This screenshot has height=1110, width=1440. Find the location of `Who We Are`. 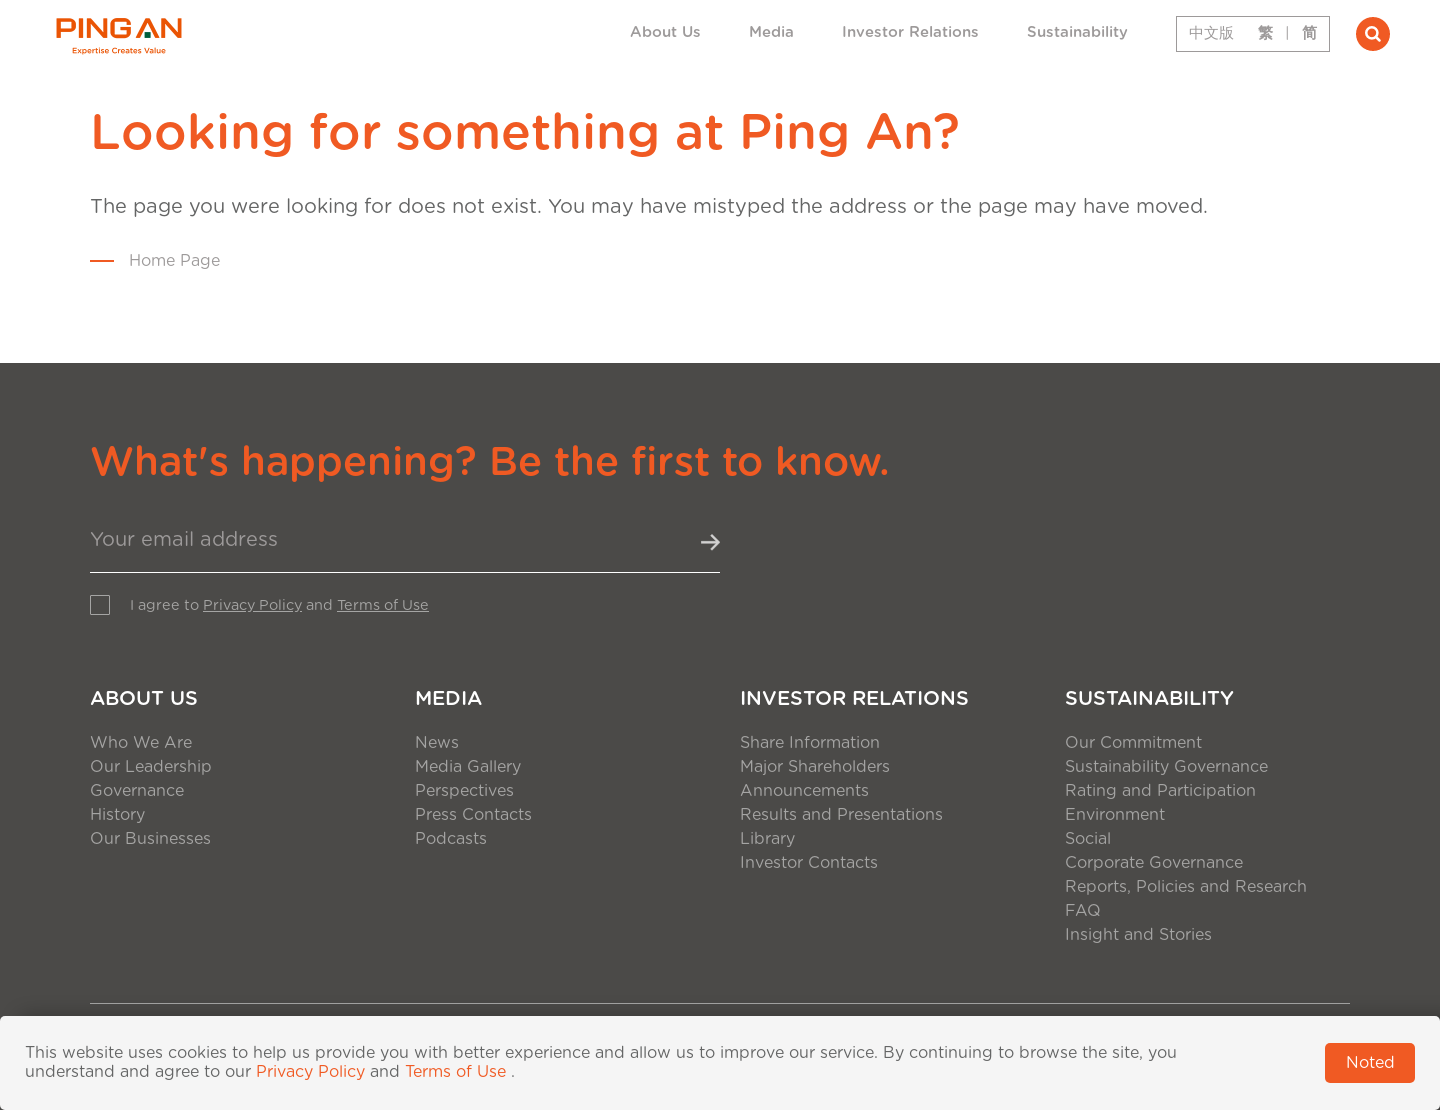

Who We Are is located at coordinates (141, 743).